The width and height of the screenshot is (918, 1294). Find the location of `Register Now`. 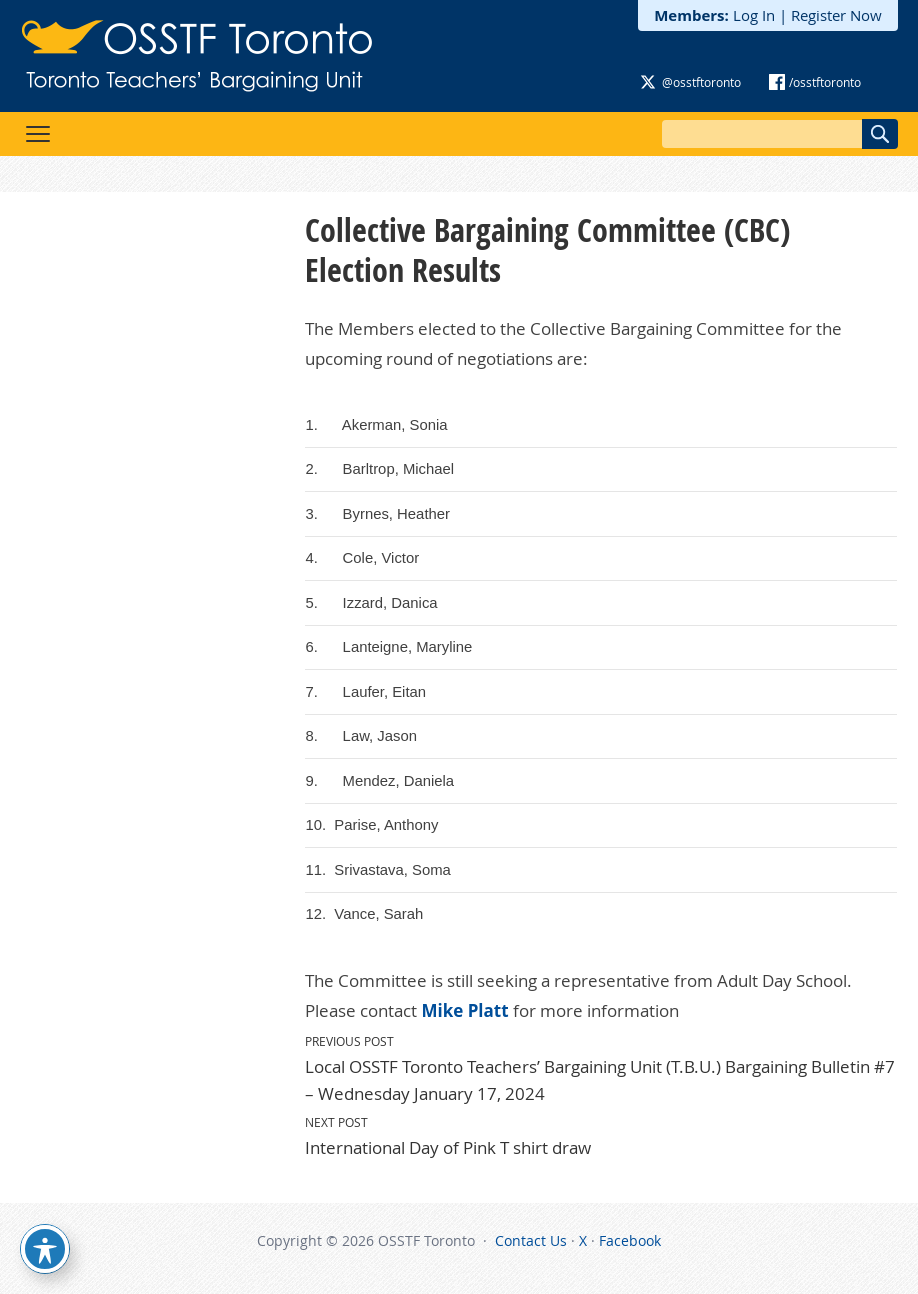

Register Now is located at coordinates (836, 15).